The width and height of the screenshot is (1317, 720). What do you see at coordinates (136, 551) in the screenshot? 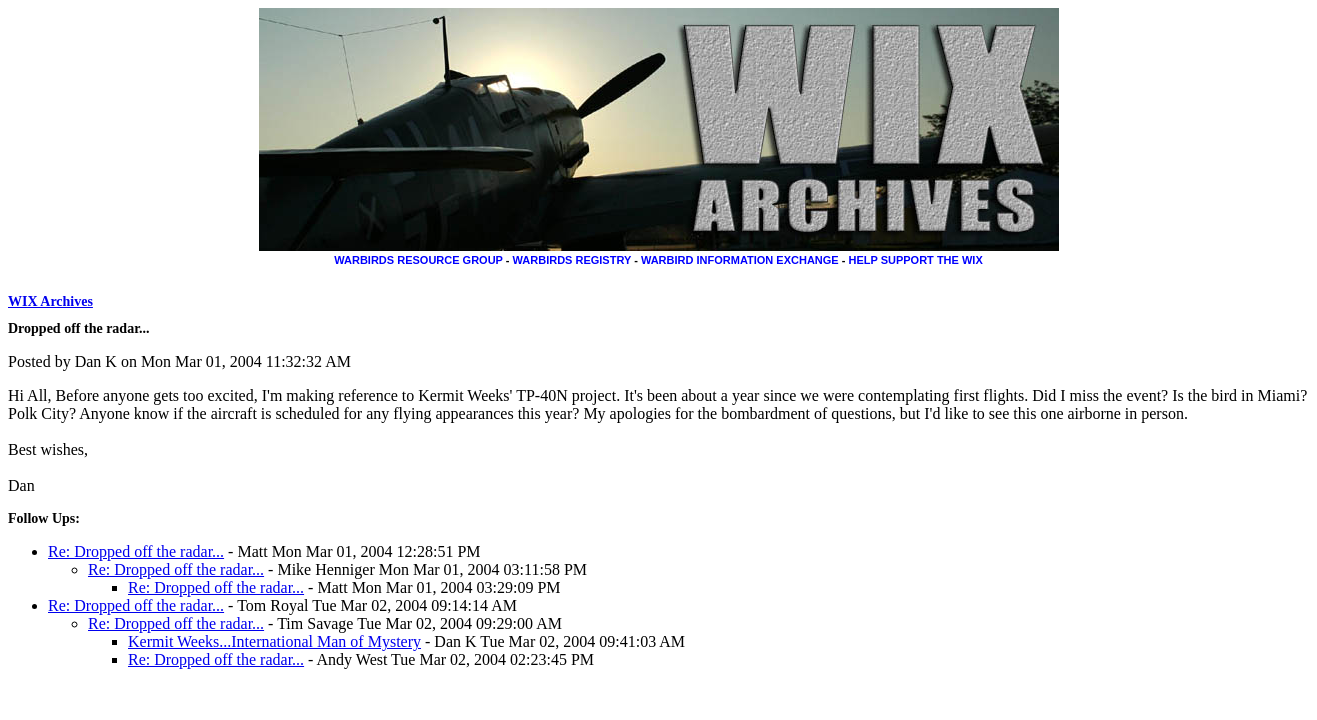
I see `Re: Dropped off the radar...` at bounding box center [136, 551].